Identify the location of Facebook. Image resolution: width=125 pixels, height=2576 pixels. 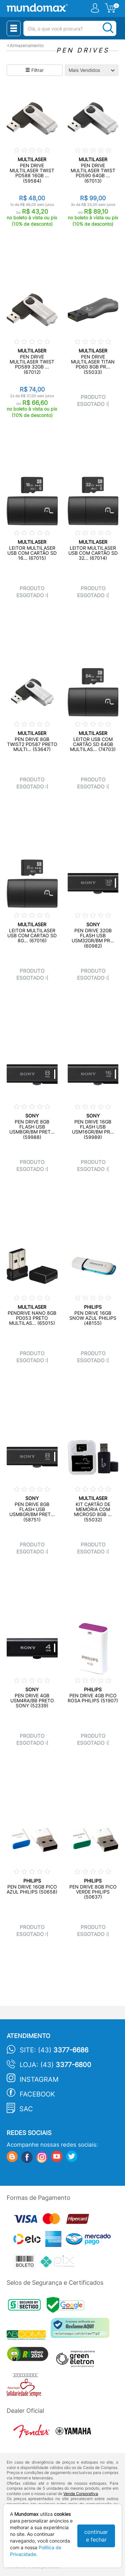
(37, 2094).